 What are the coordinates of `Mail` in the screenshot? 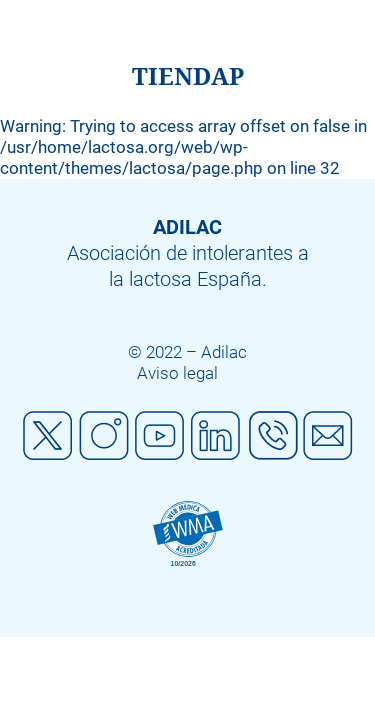 It's located at (328, 436).